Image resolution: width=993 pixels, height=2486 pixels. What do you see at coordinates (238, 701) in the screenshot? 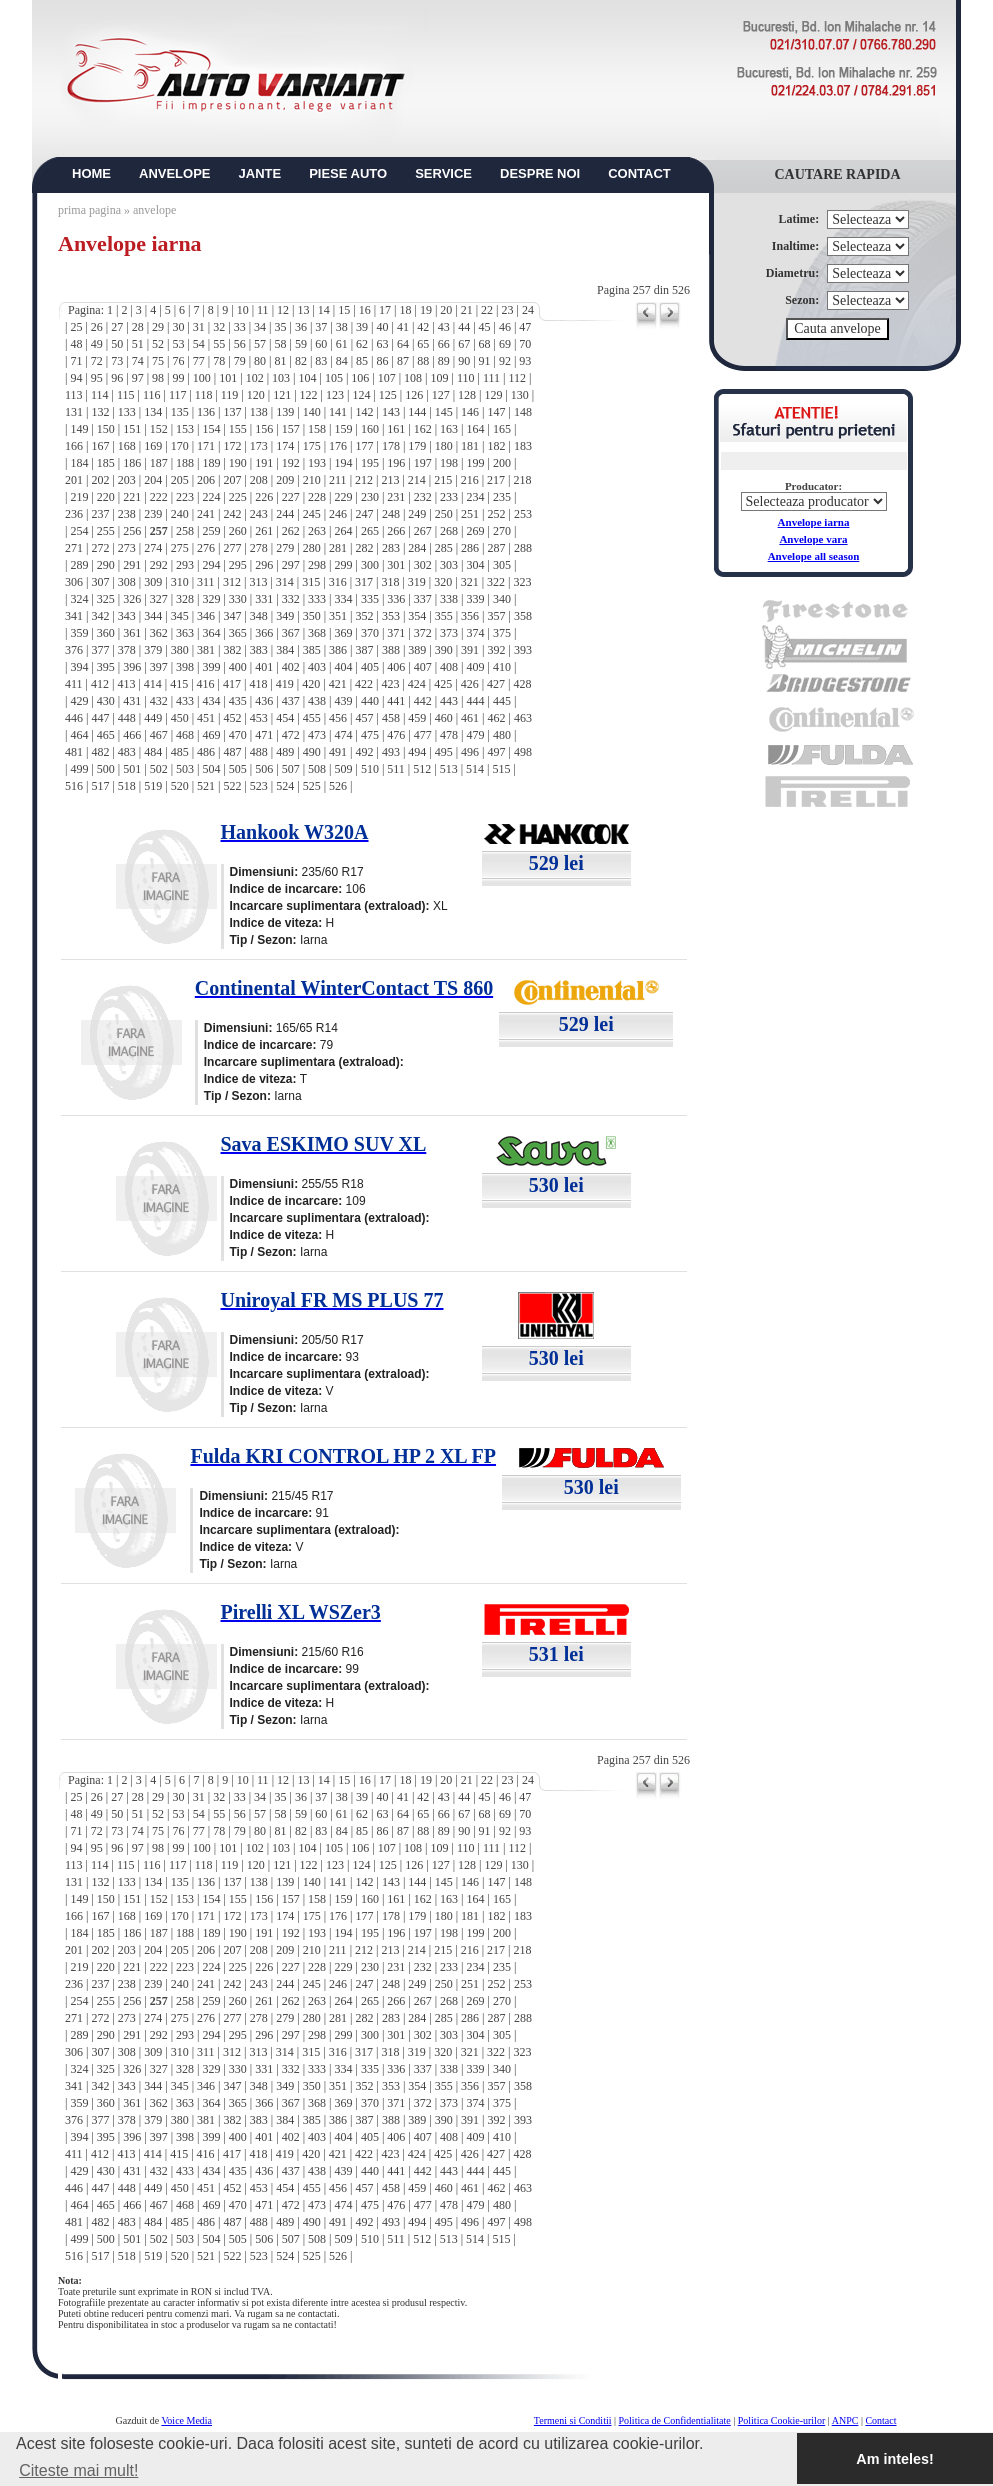
I see `435` at bounding box center [238, 701].